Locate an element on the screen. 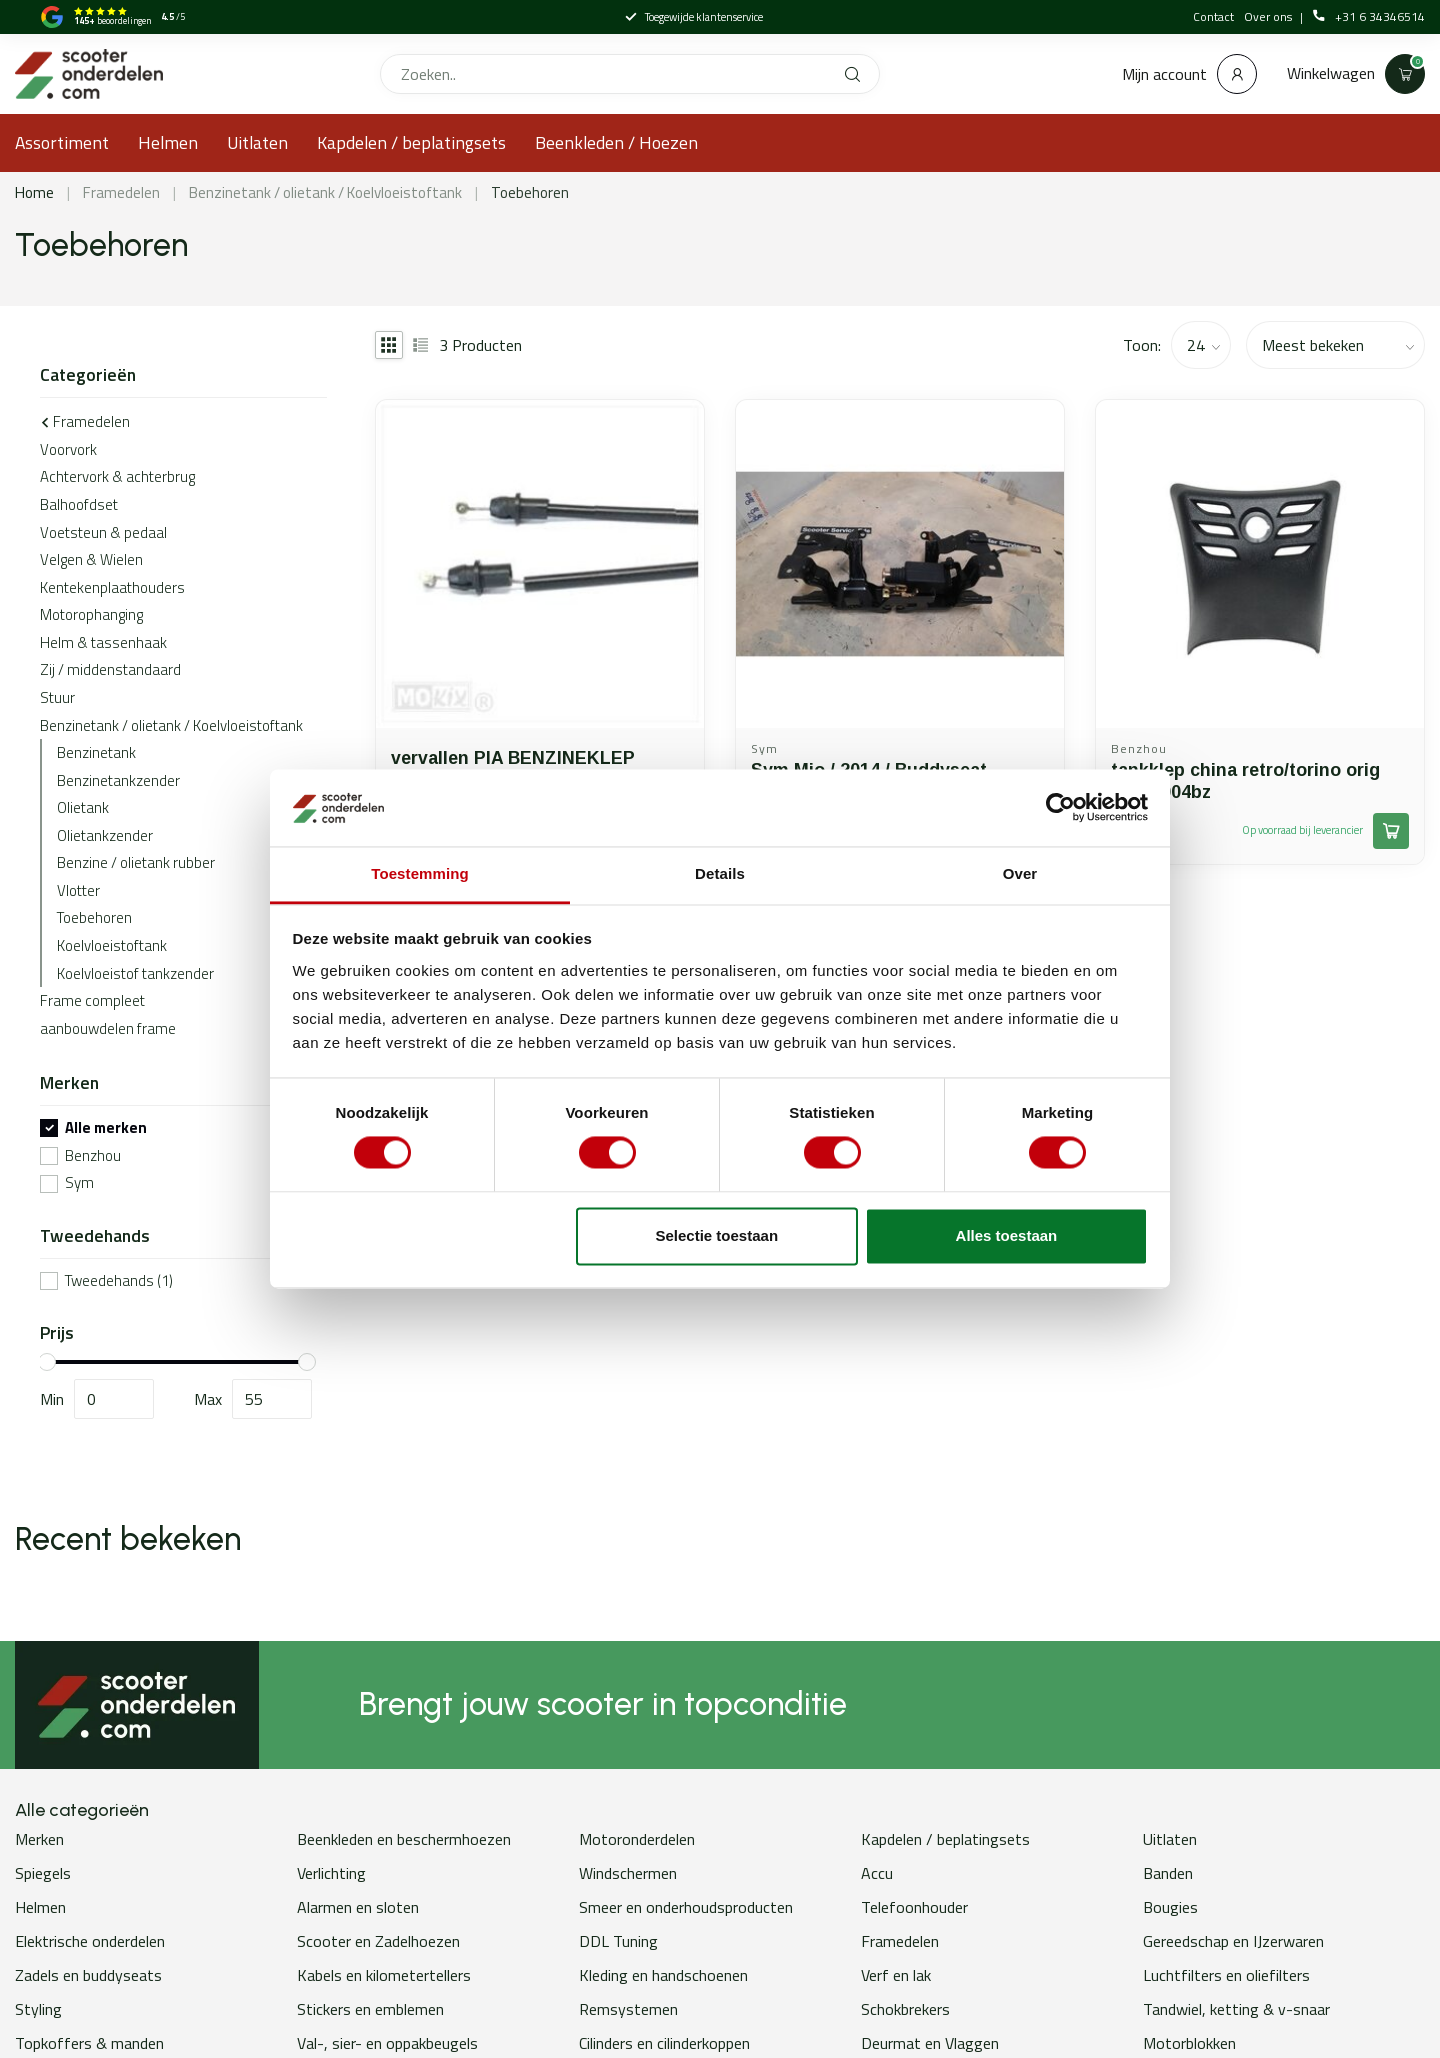  Zij / middenstandaard is located at coordinates (110, 669).